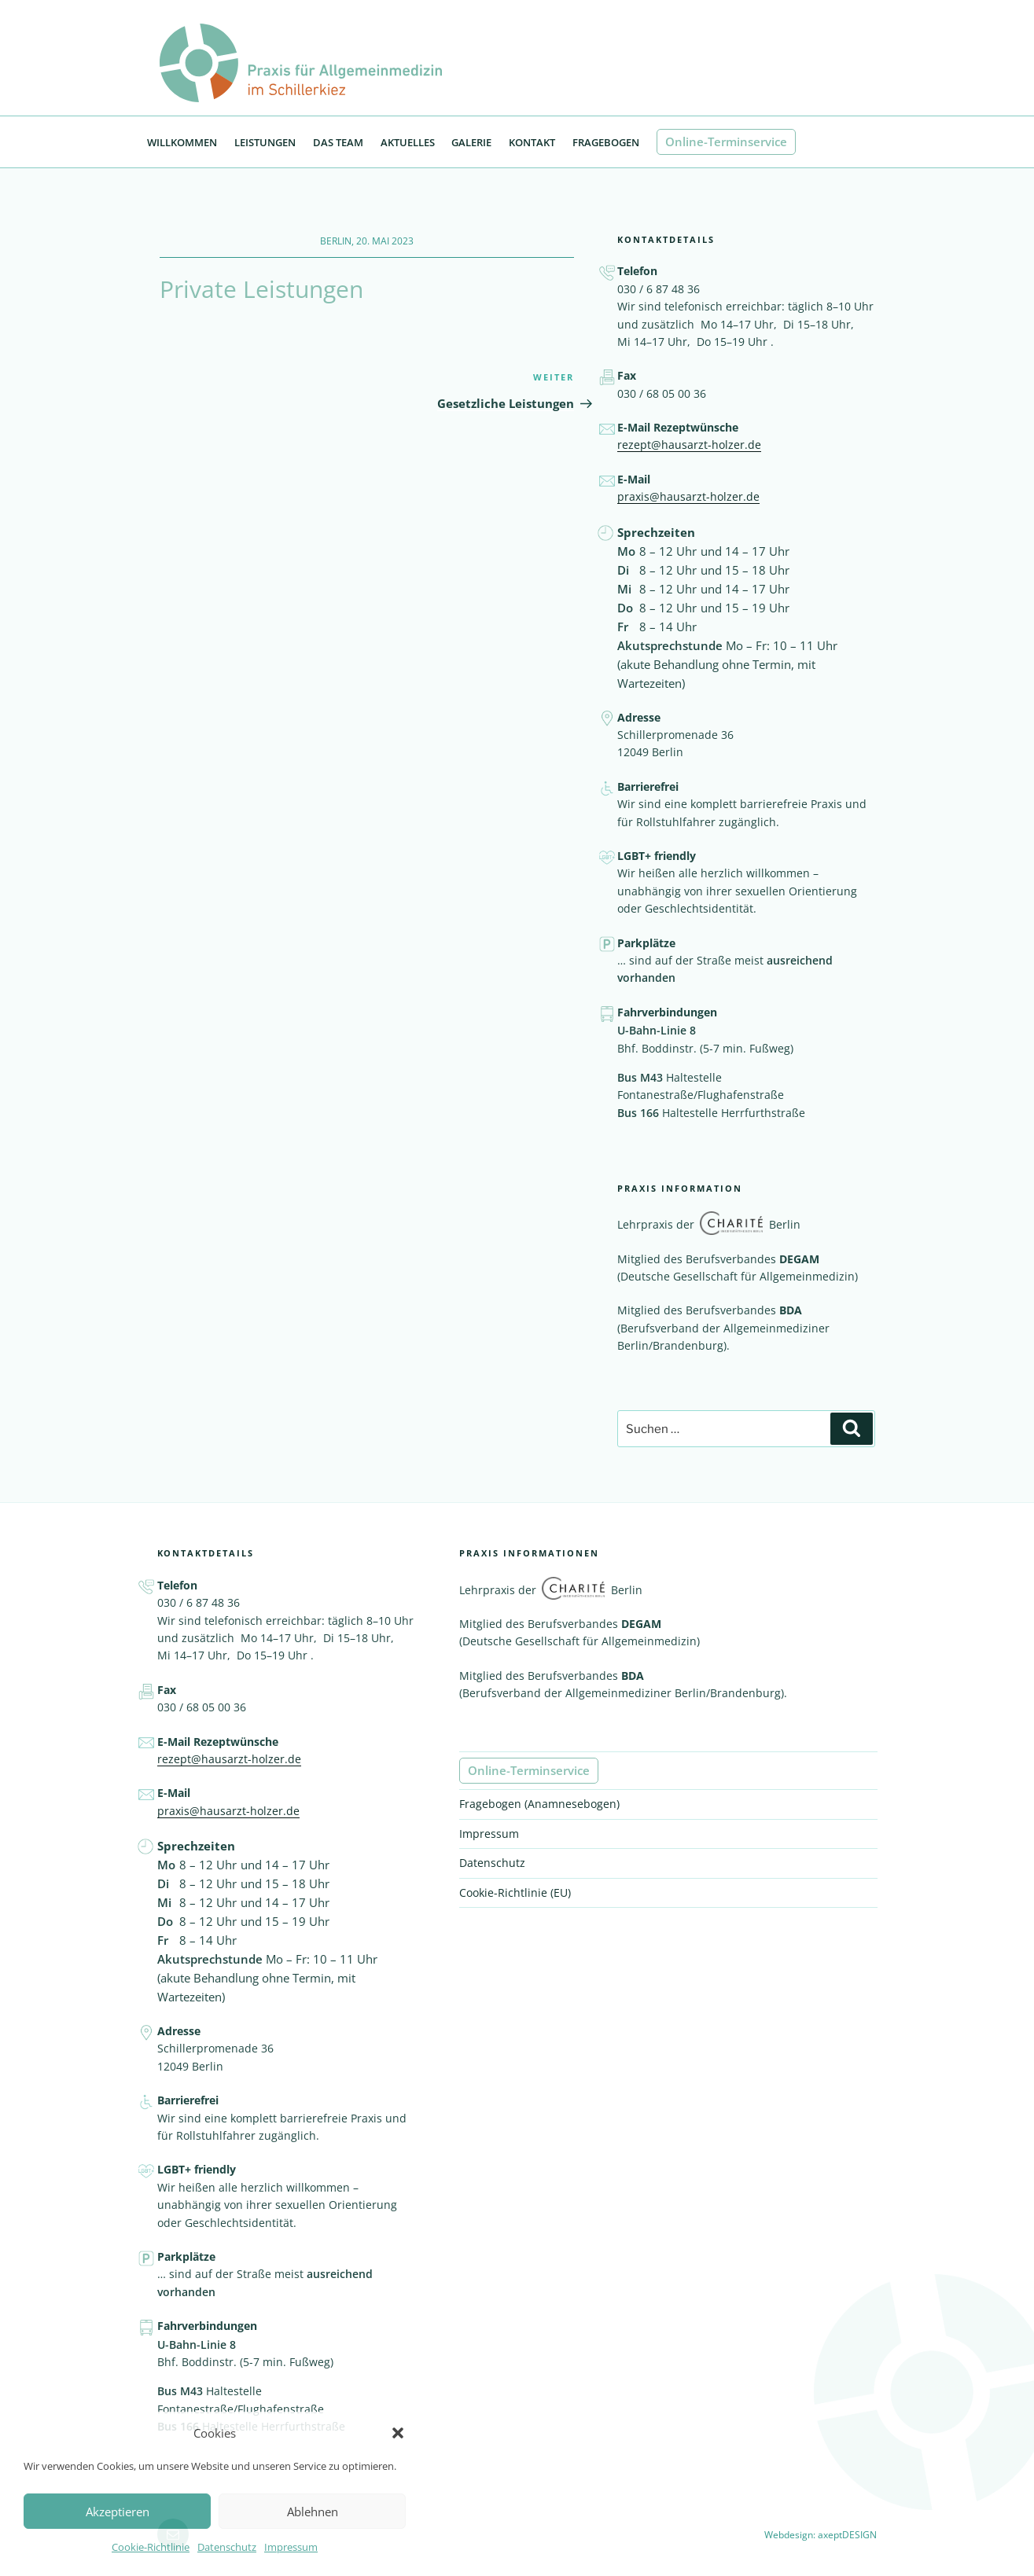  Describe the element at coordinates (151, 2547) in the screenshot. I see `Cookie-Richtlinie` at that location.